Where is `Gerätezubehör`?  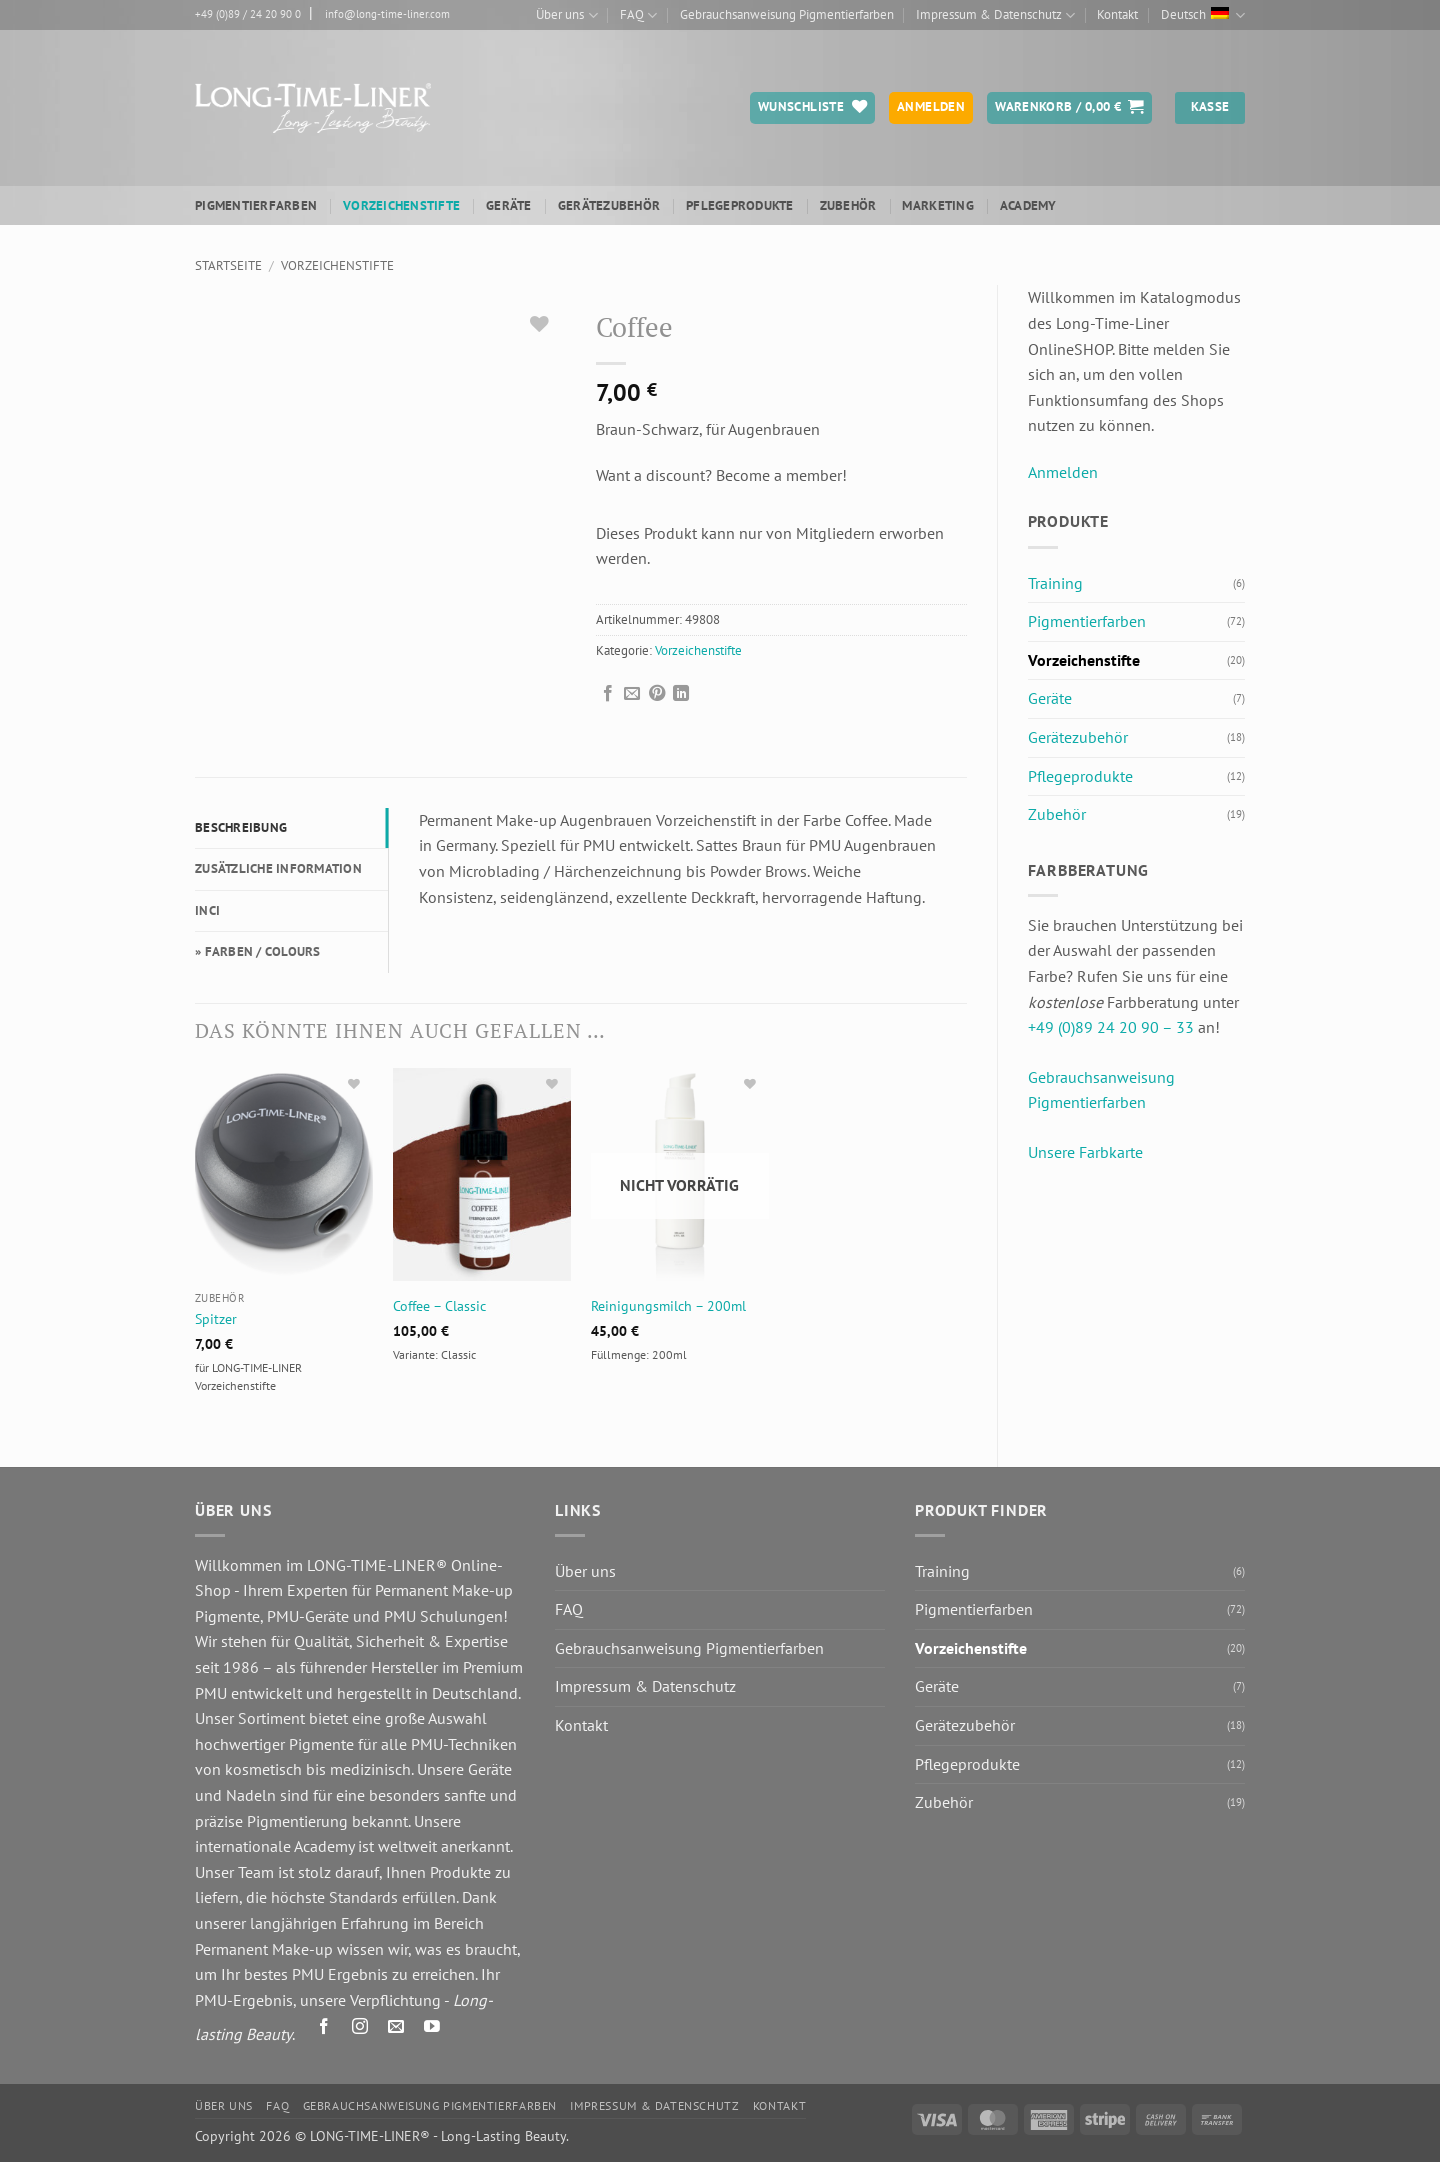
Gerätezubehör is located at coordinates (609, 205).